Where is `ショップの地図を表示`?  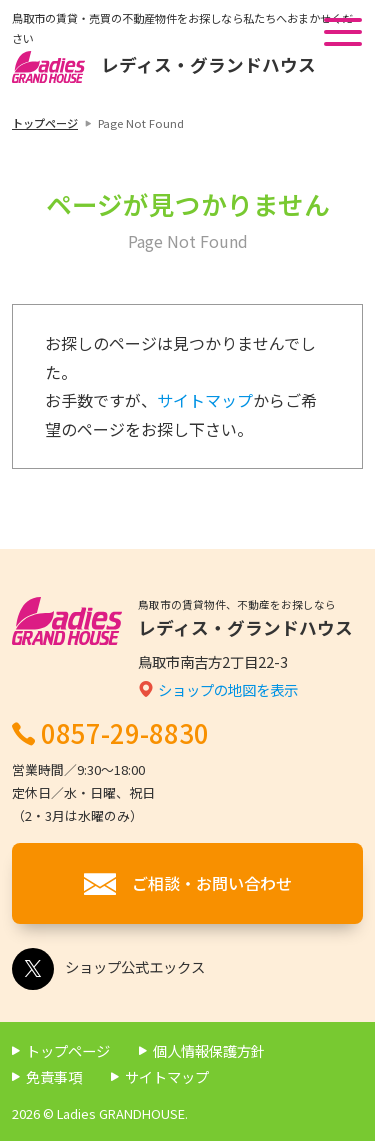
ショップの地図を表示 is located at coordinates (228, 689).